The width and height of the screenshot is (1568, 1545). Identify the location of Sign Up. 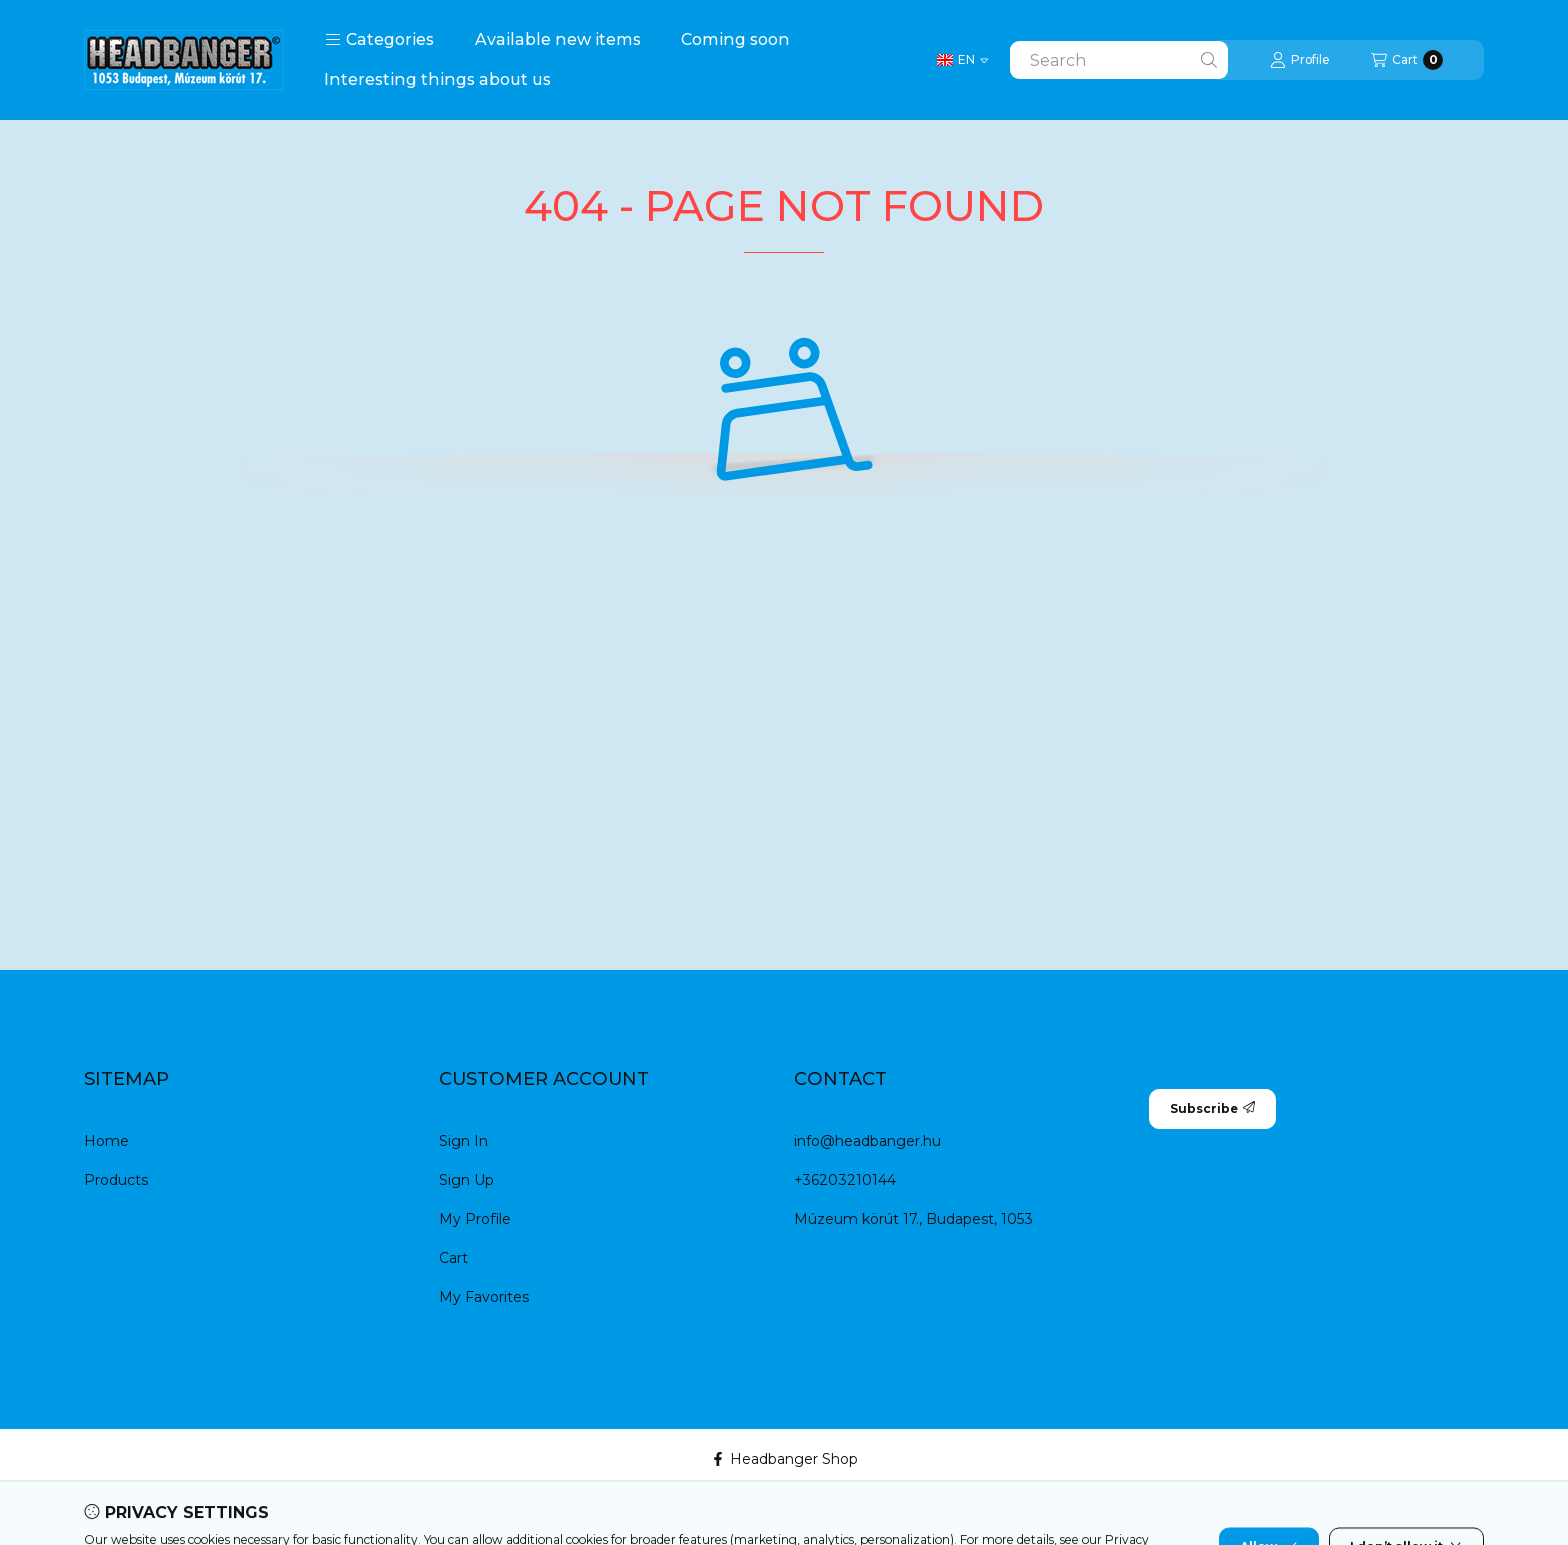
(466, 1180).